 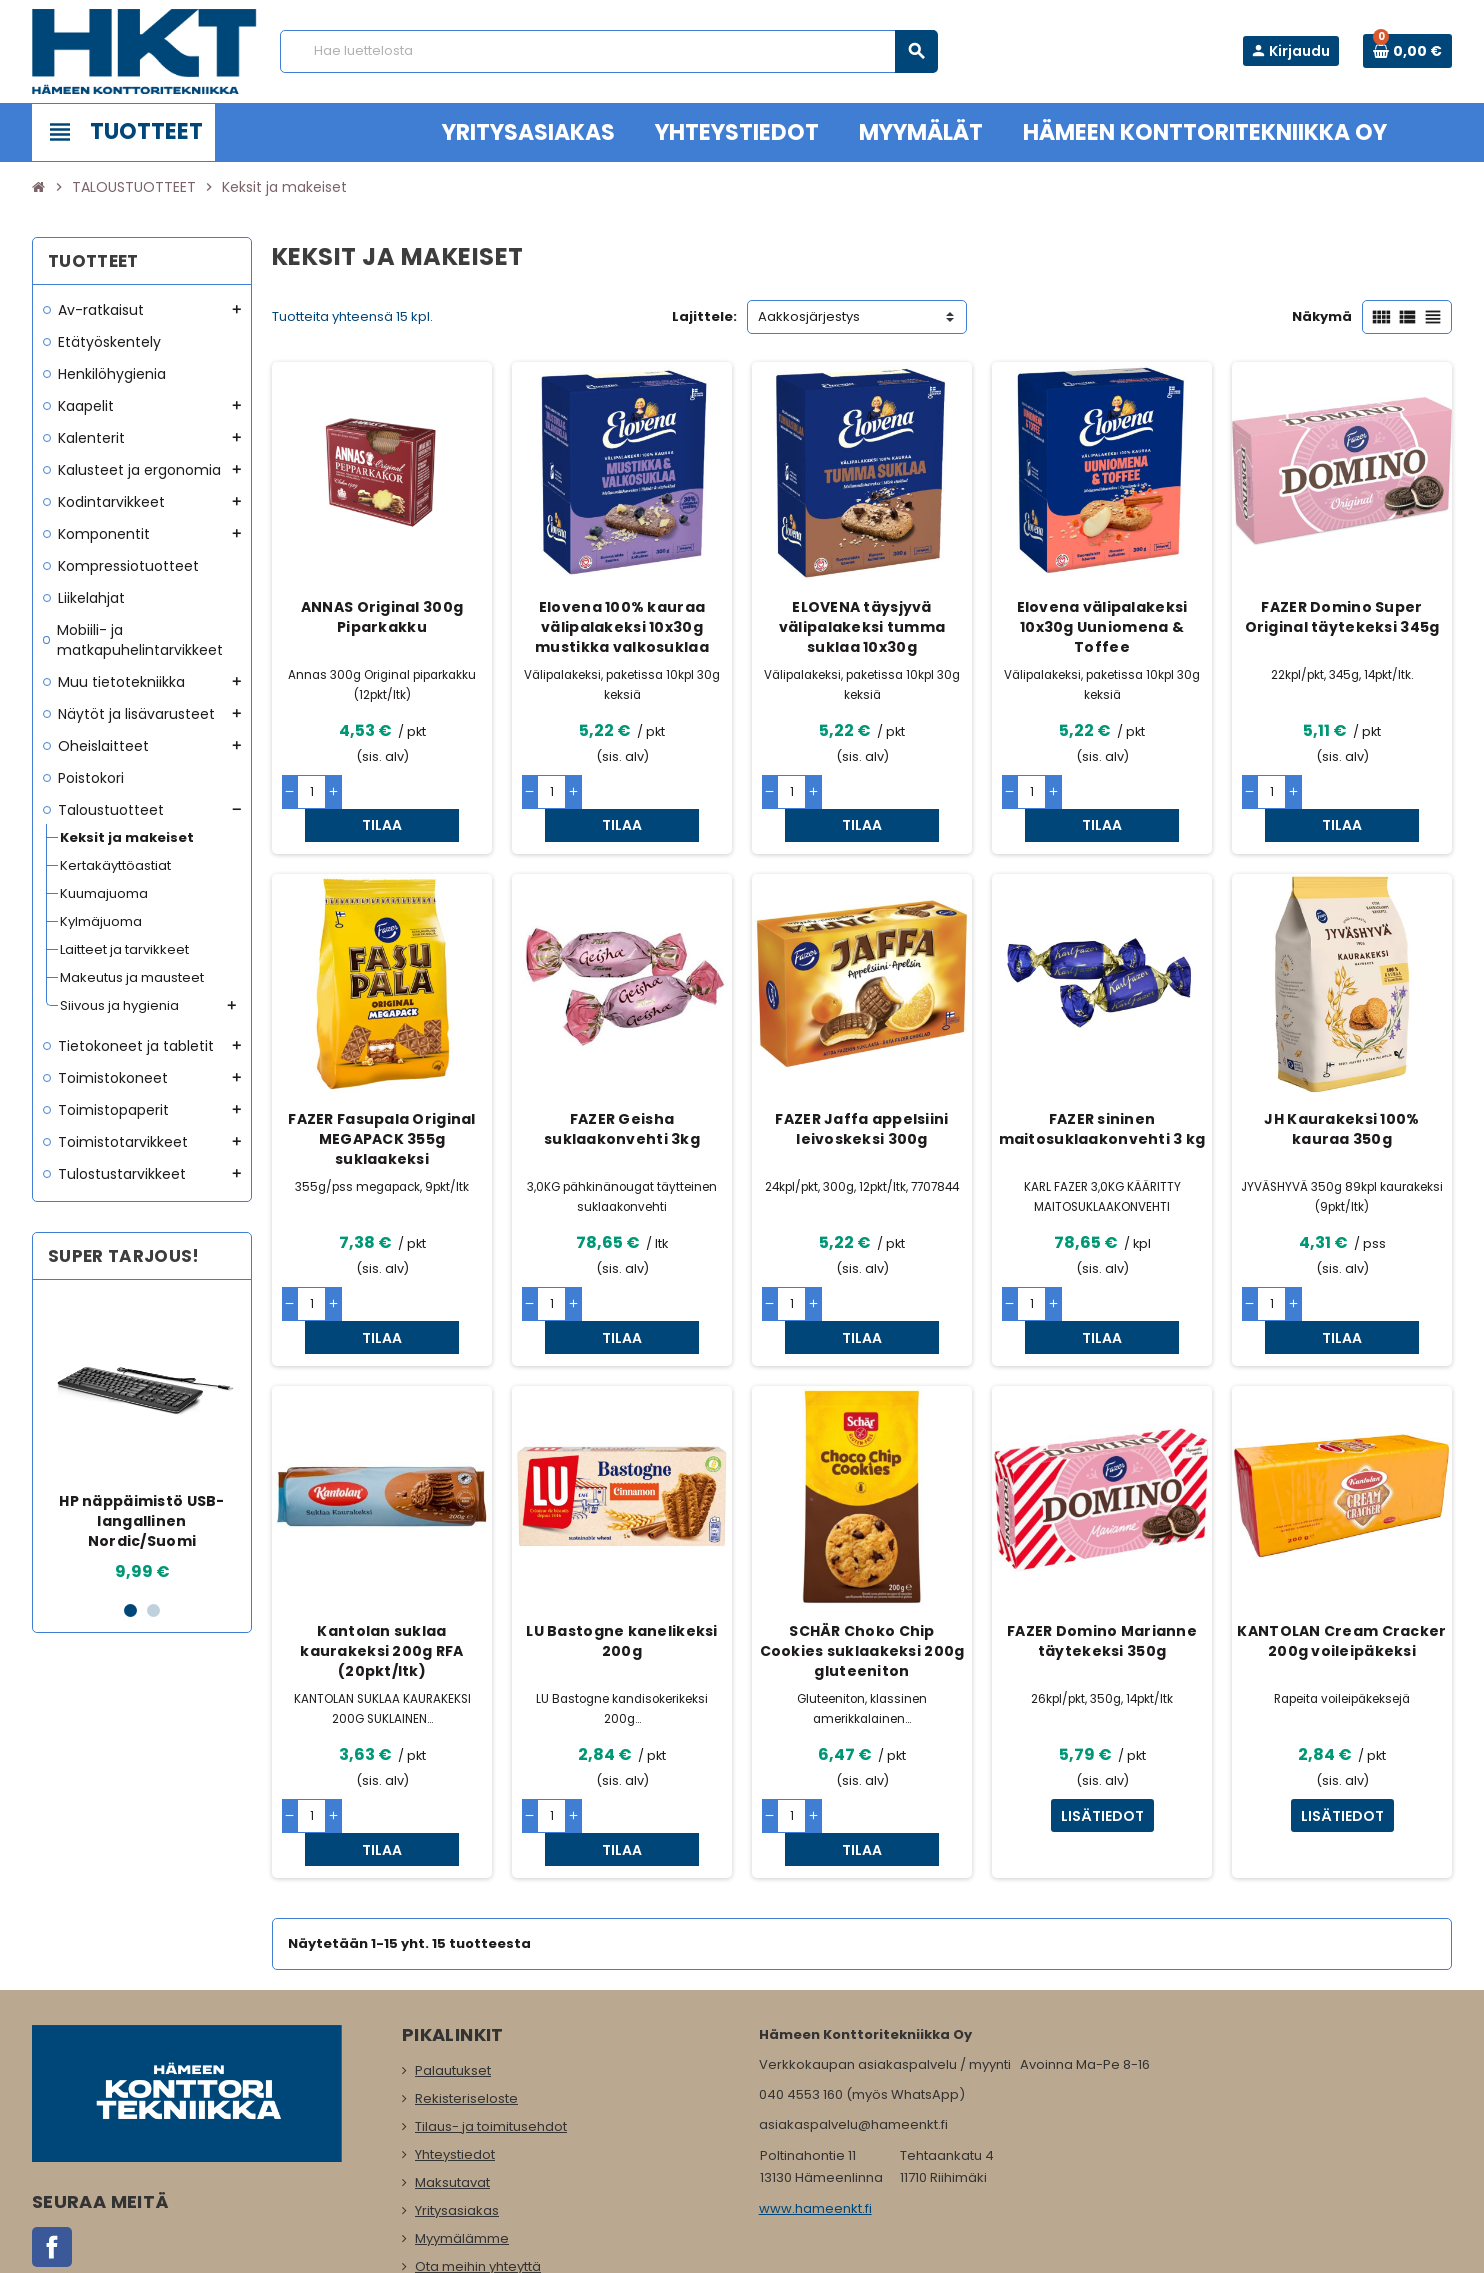 I want to click on FAZER Geisha suklaakonvehti 3kg, so click(x=622, y=1096).